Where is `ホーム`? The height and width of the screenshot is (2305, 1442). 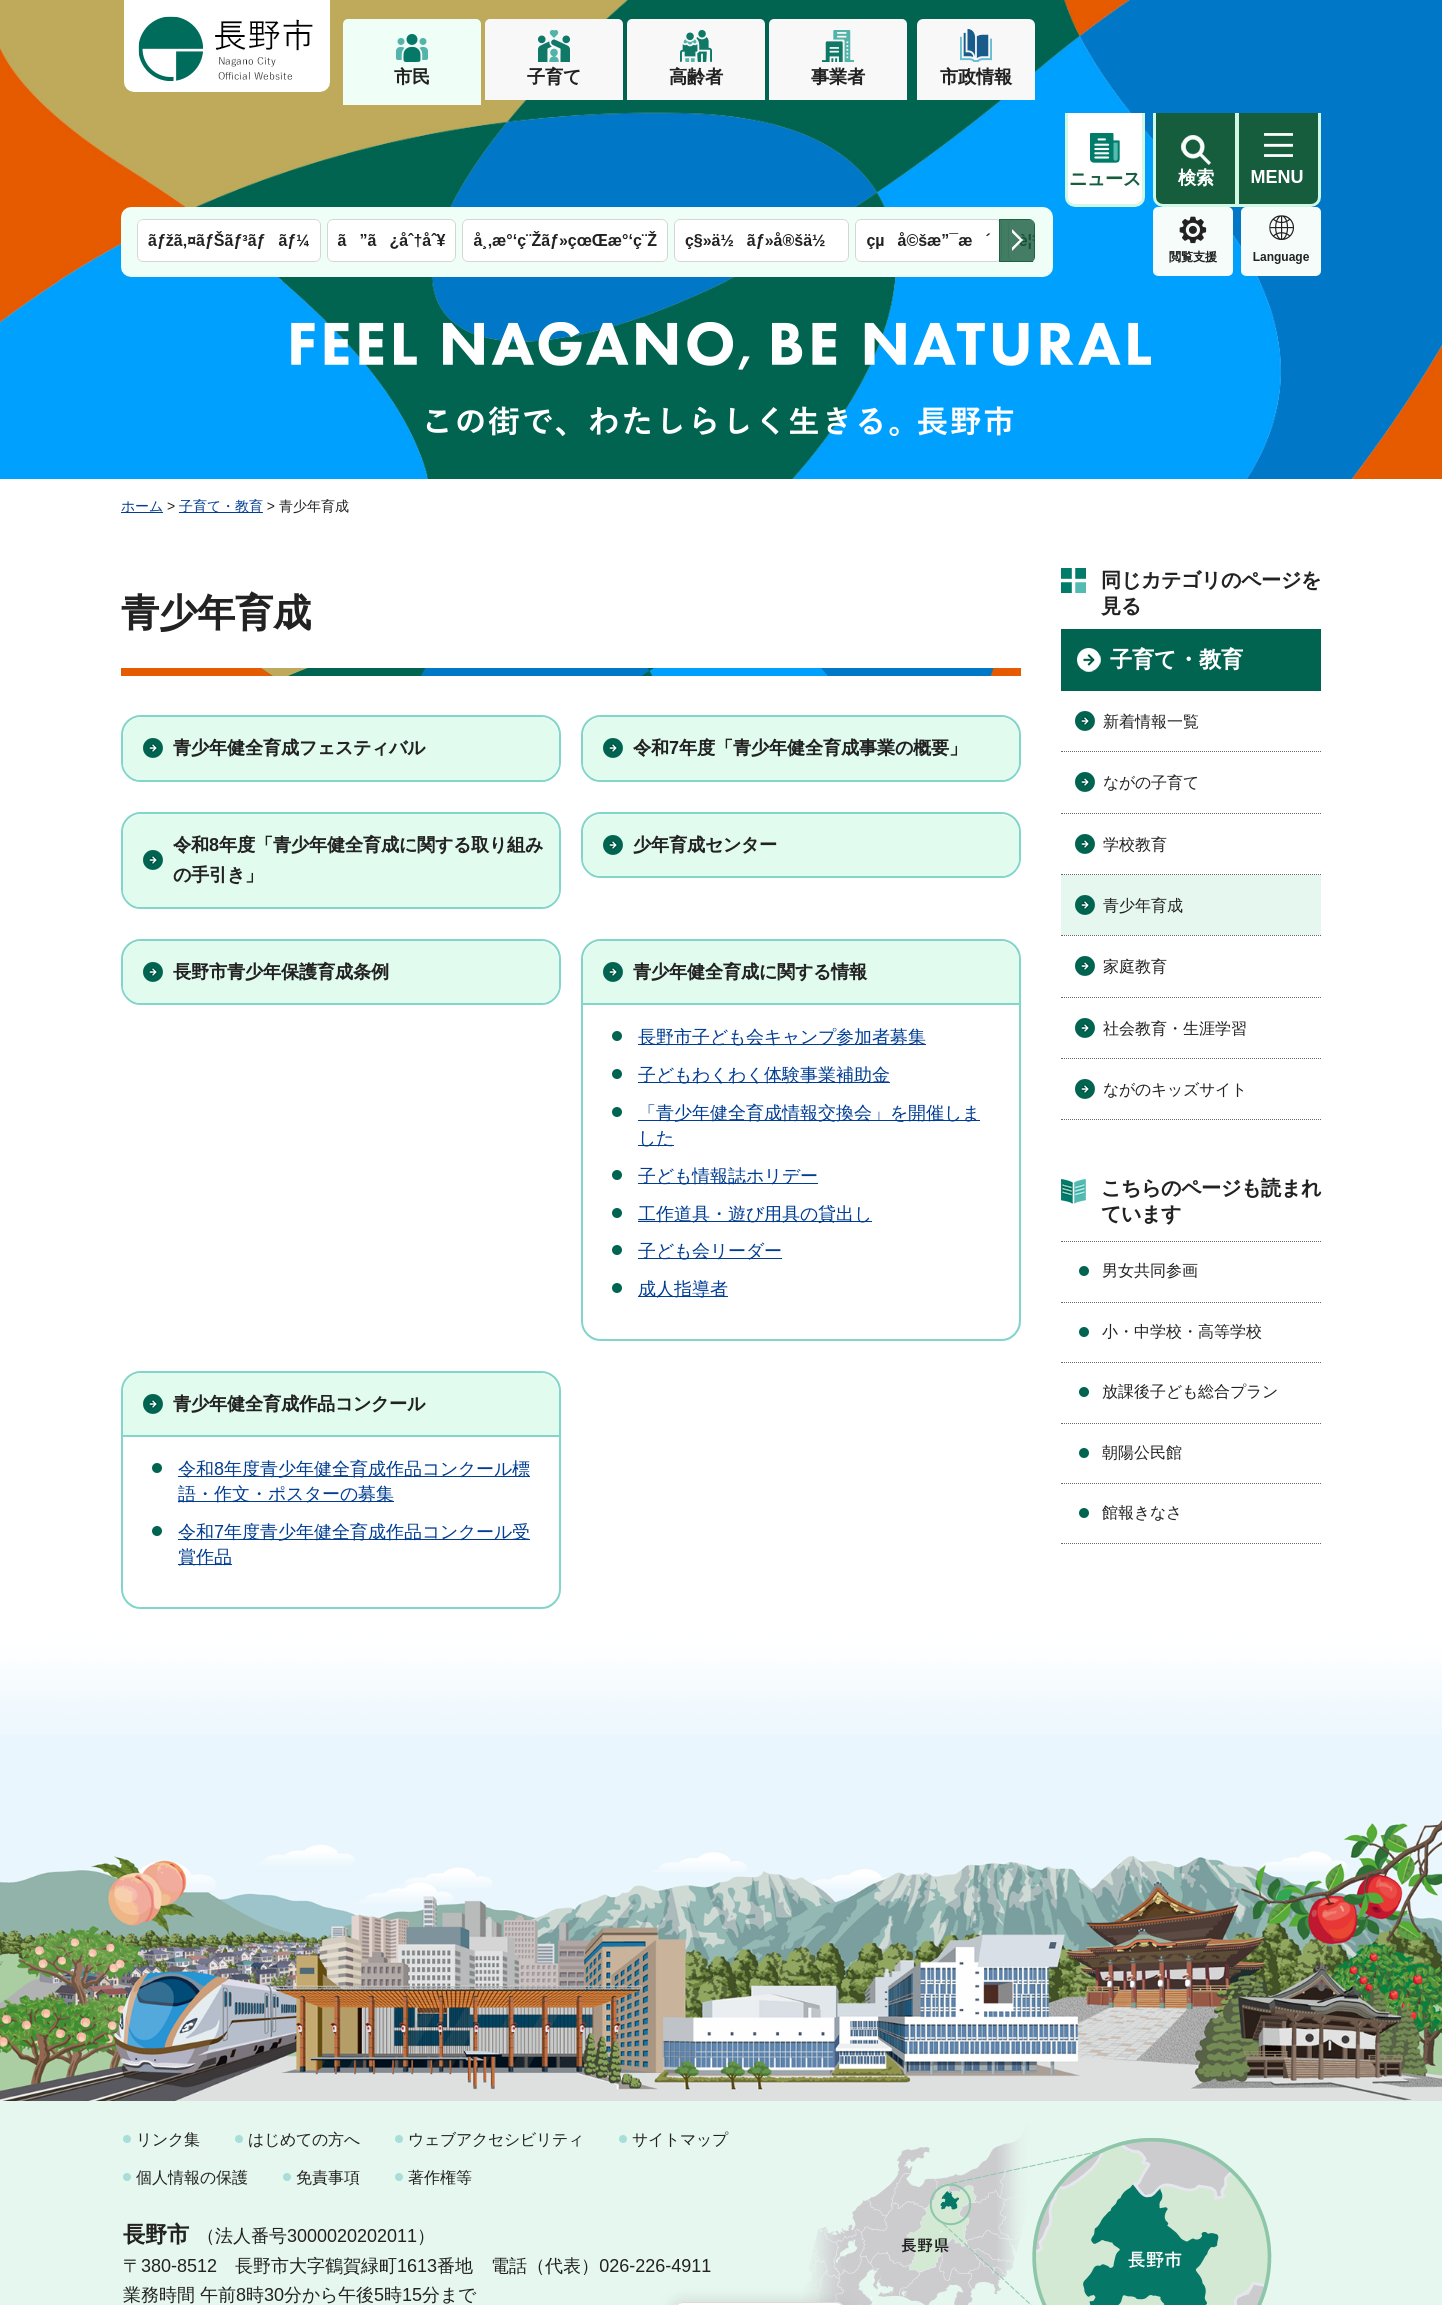
ホーム is located at coordinates (142, 403).